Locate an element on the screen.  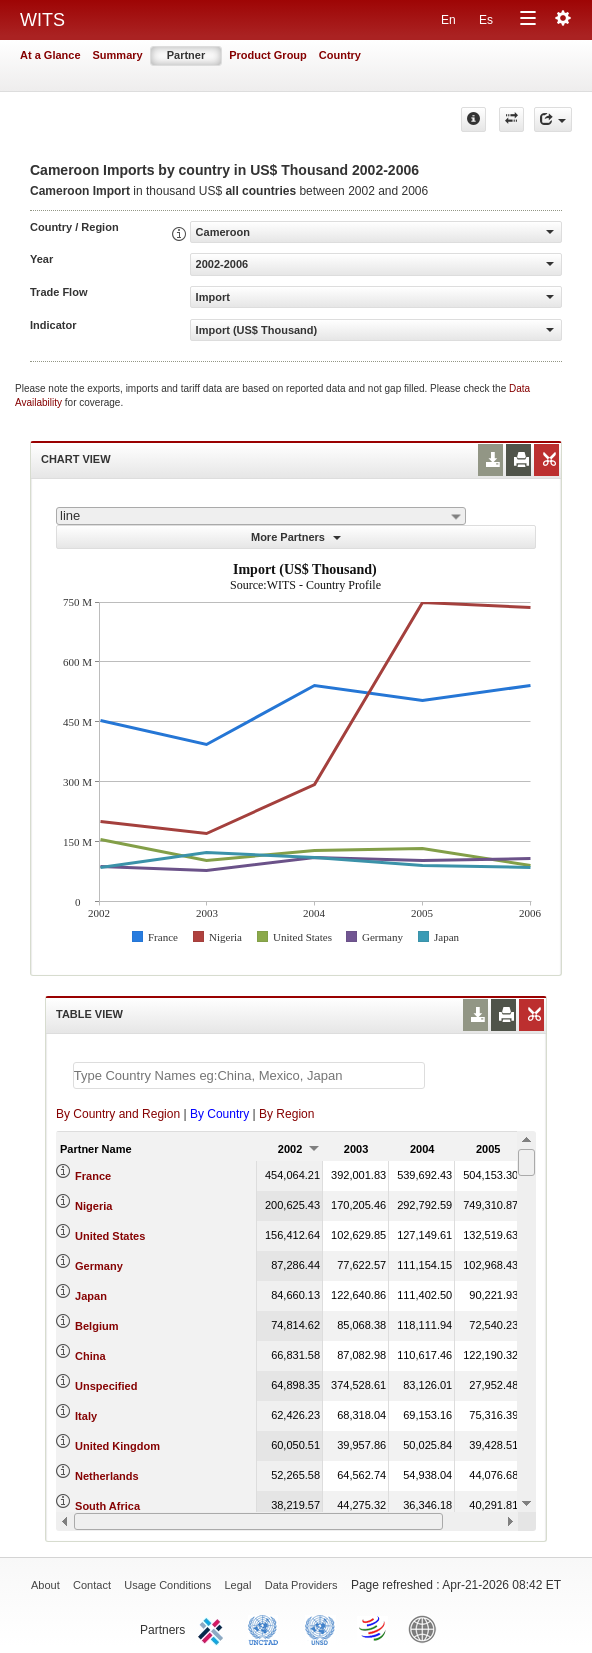
UNCTAD is located at coordinates (267, 1628).